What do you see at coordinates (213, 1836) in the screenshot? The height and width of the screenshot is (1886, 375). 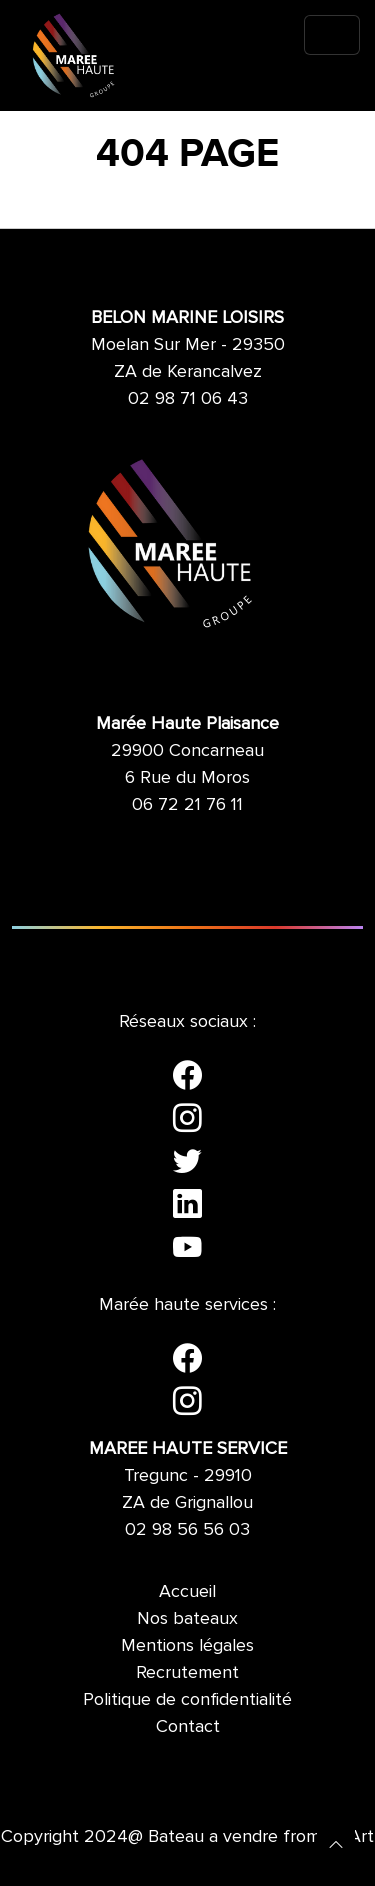 I see `Bateau a vendre` at bounding box center [213, 1836].